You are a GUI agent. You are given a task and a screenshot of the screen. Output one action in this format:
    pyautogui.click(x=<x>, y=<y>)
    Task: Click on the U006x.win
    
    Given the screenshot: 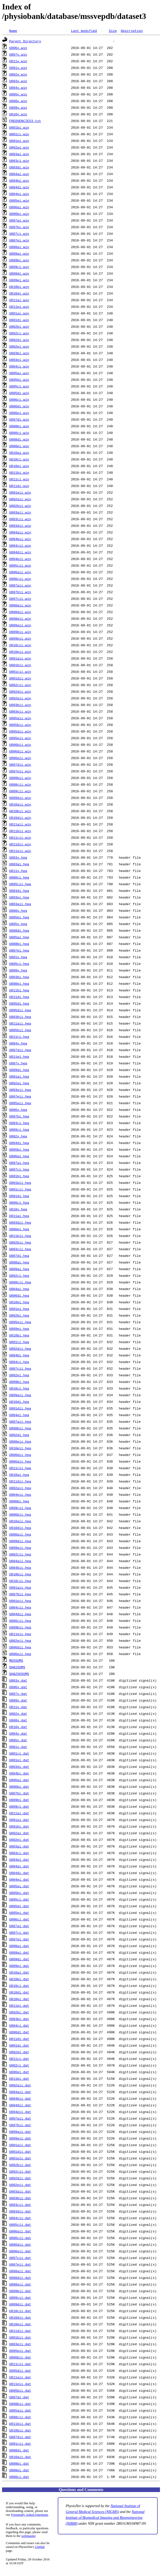 What is the action you would take?
    pyautogui.click(x=18, y=47)
    